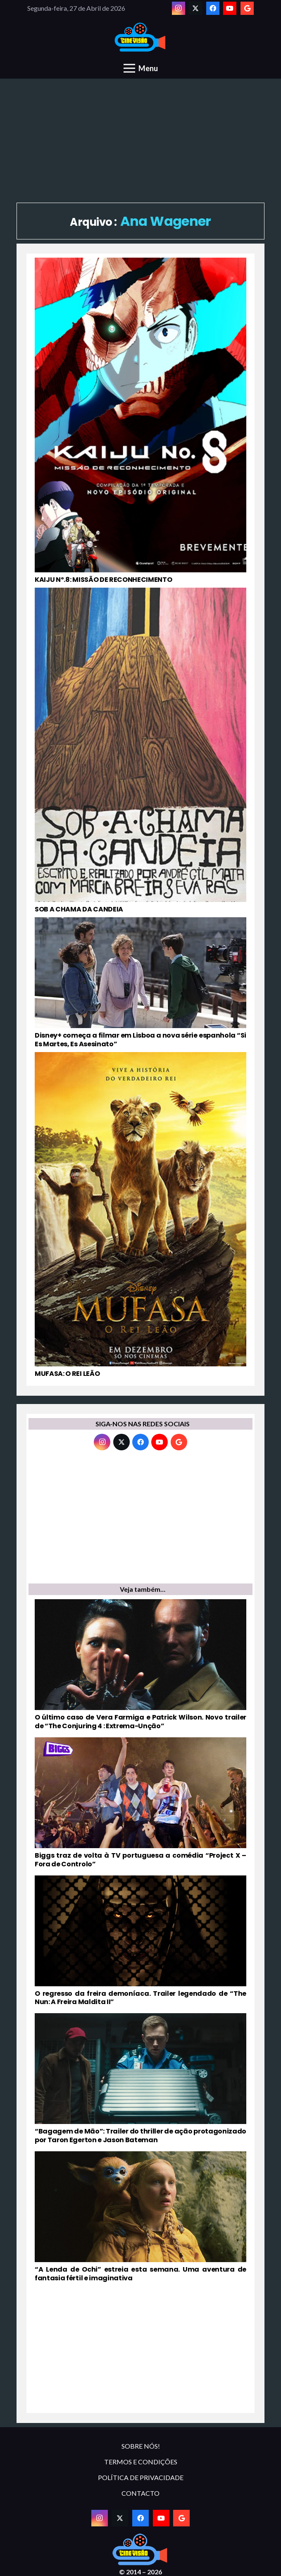 Image resolution: width=281 pixels, height=2576 pixels. What do you see at coordinates (140, 141) in the screenshot?
I see `[Advertisement]` at bounding box center [140, 141].